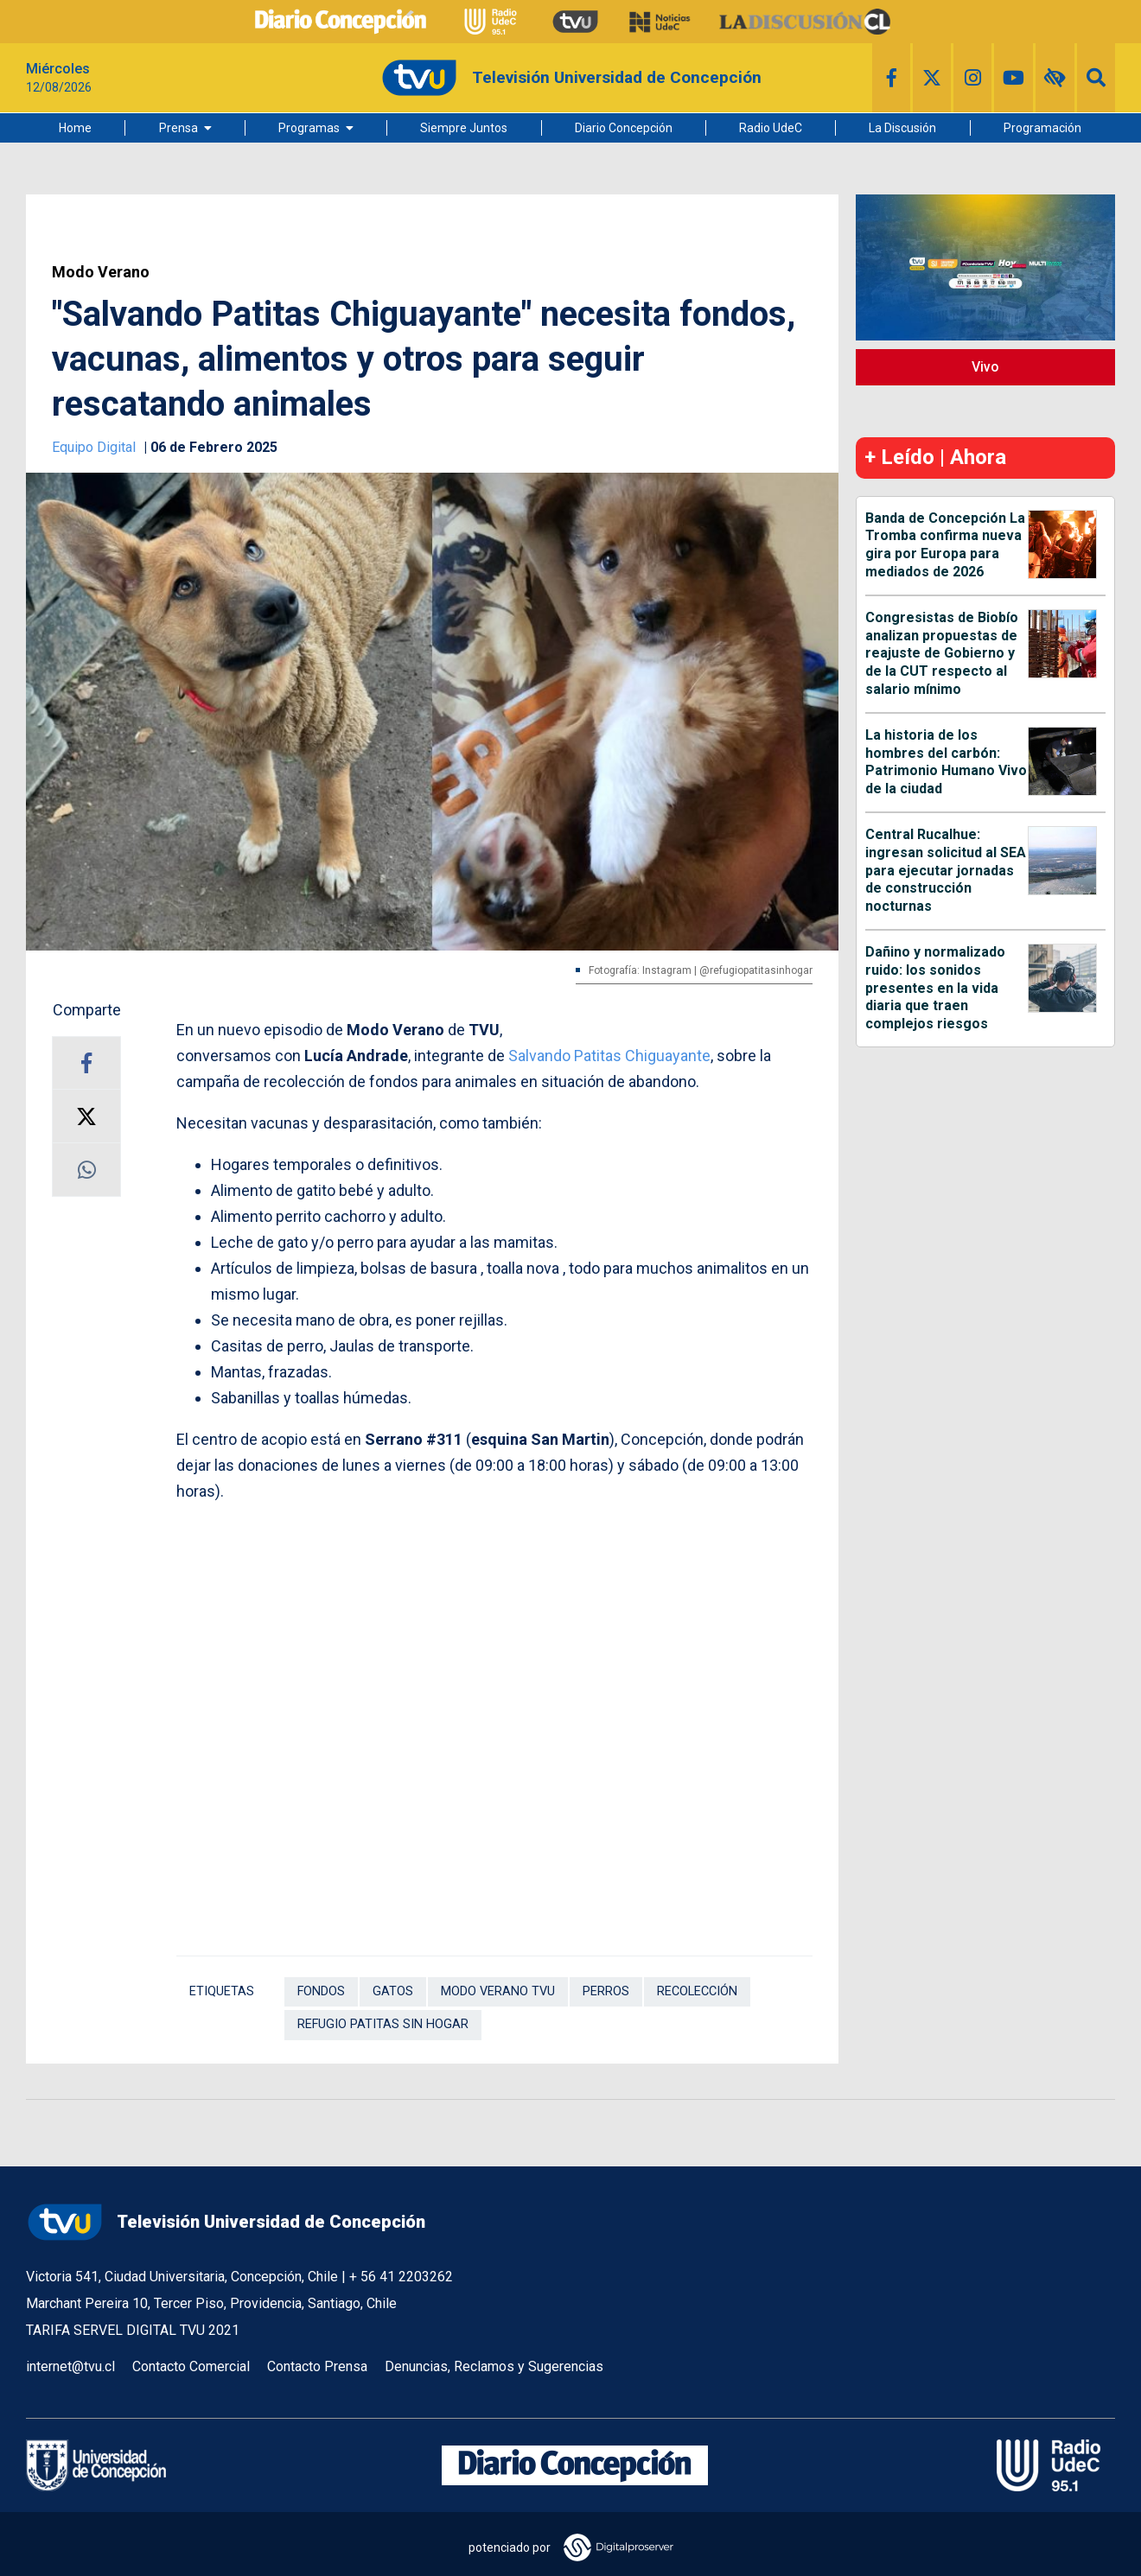  I want to click on Equipo Digital, so click(95, 447).